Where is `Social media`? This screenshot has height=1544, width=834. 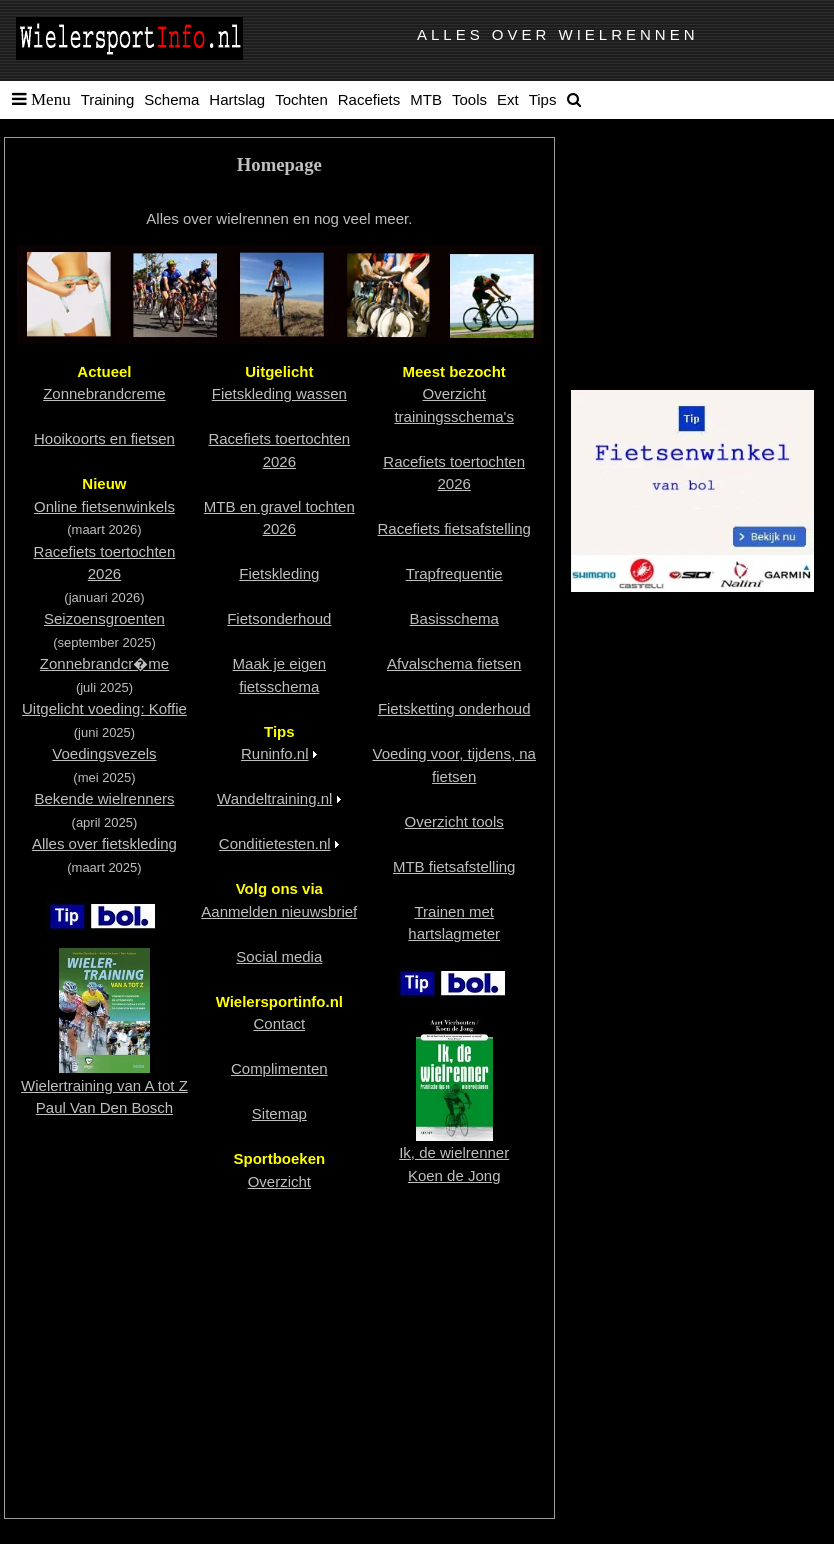
Social media is located at coordinates (279, 956).